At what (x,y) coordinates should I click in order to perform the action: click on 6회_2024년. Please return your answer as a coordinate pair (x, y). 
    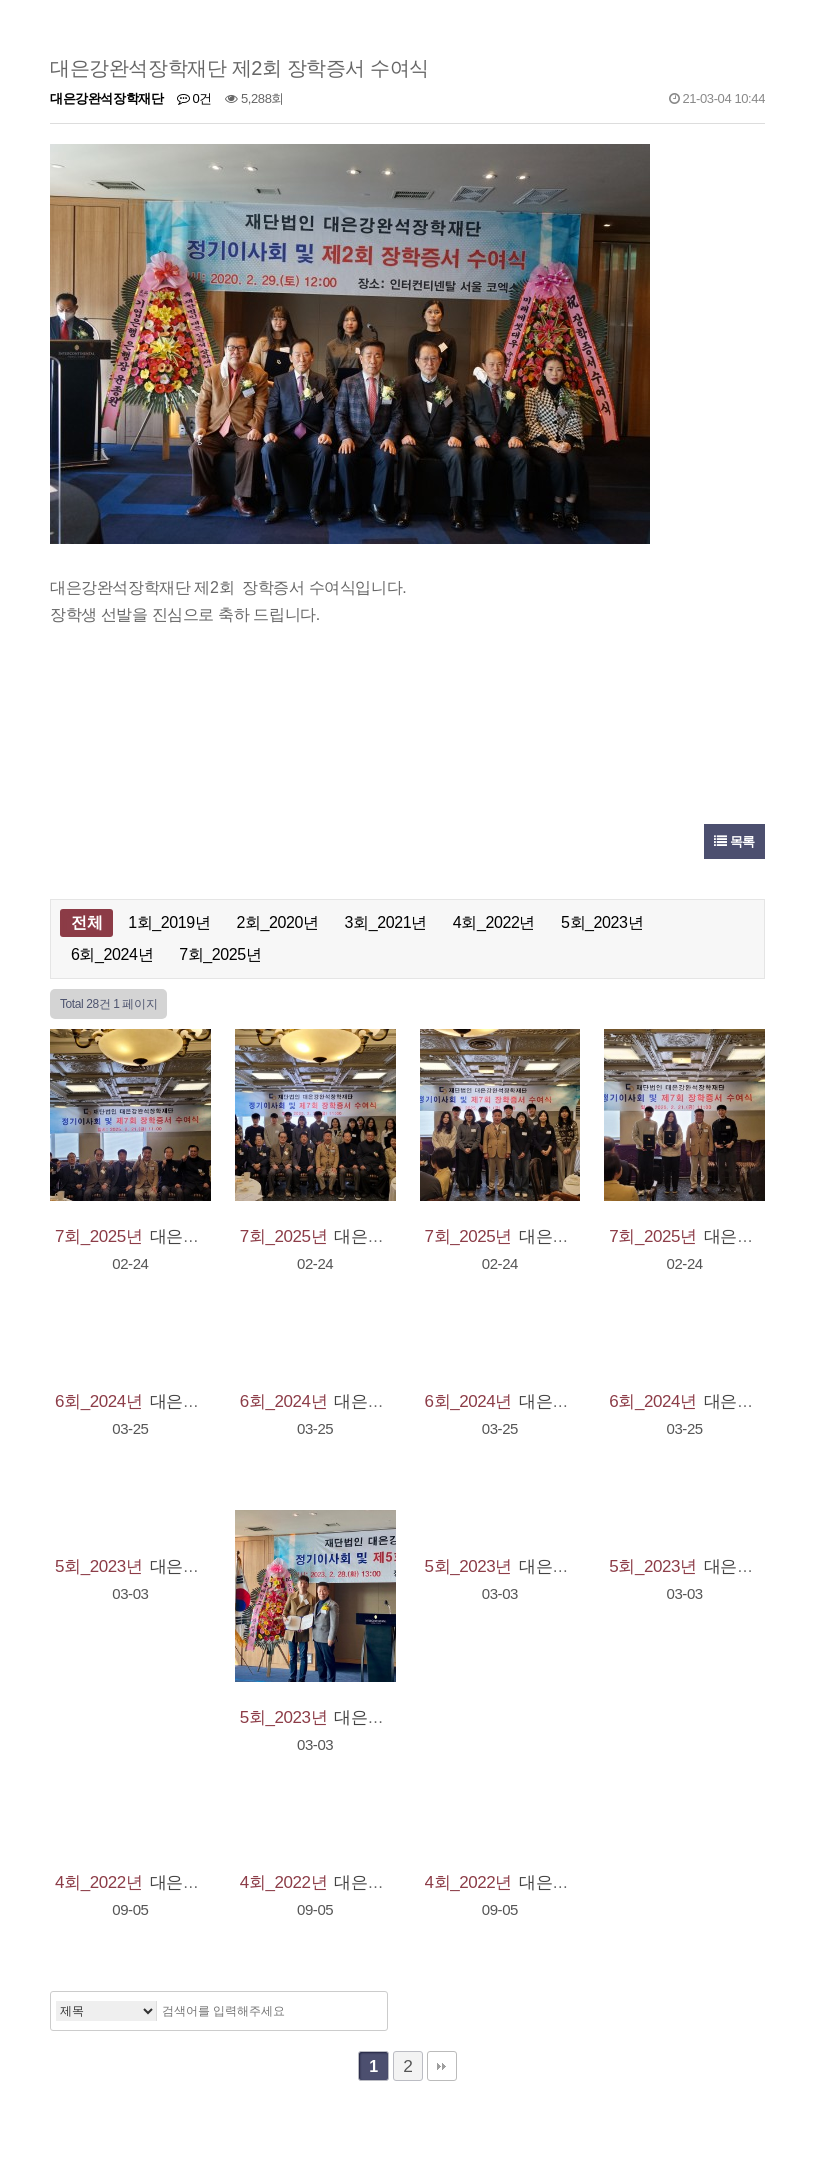
    Looking at the image, I should click on (112, 954).